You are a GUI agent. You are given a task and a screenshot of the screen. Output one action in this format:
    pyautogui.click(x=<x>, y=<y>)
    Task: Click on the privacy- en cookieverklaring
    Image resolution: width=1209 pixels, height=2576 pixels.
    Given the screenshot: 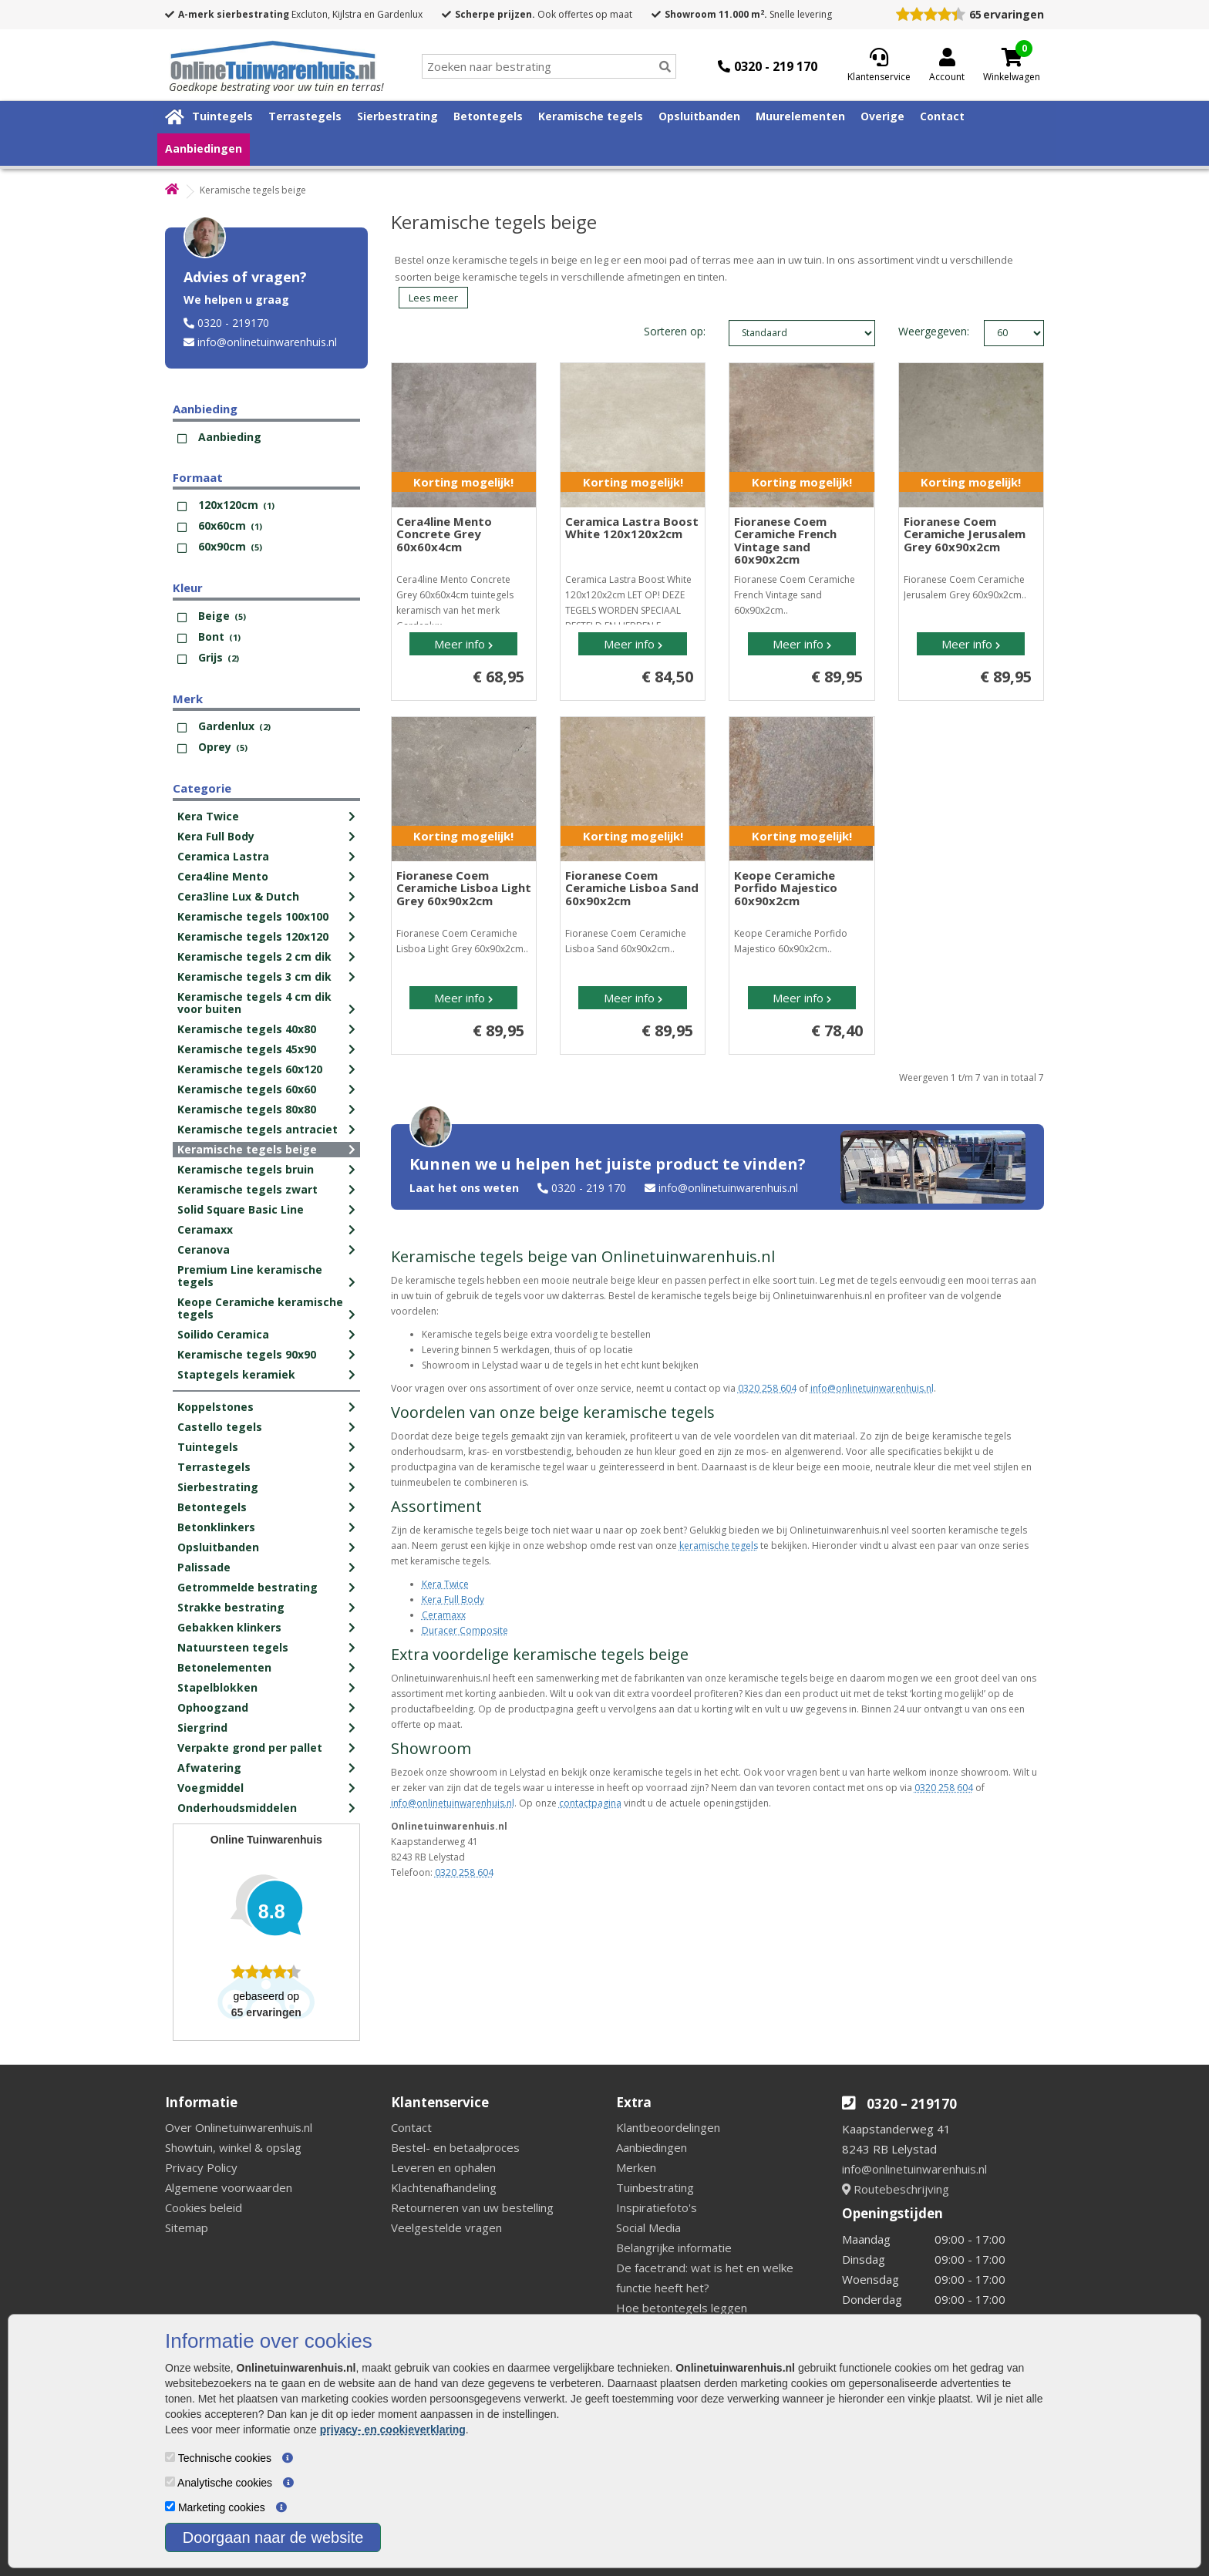 What is the action you would take?
    pyautogui.click(x=393, y=2429)
    